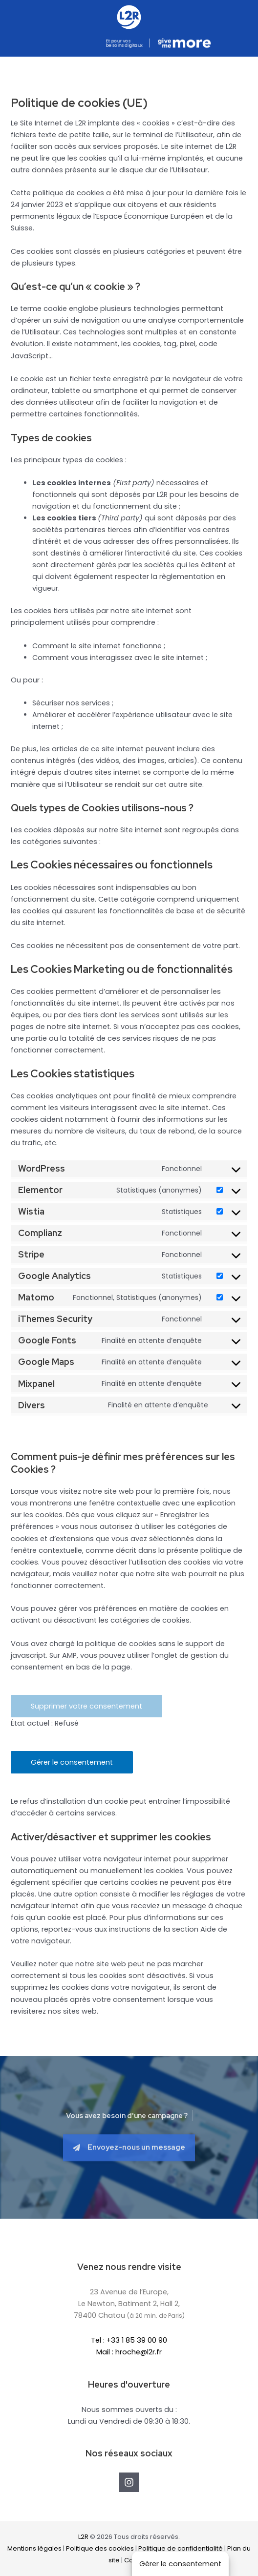  Describe the element at coordinates (124, 43) in the screenshot. I see `Et pour vos besoins digitaux` at that location.